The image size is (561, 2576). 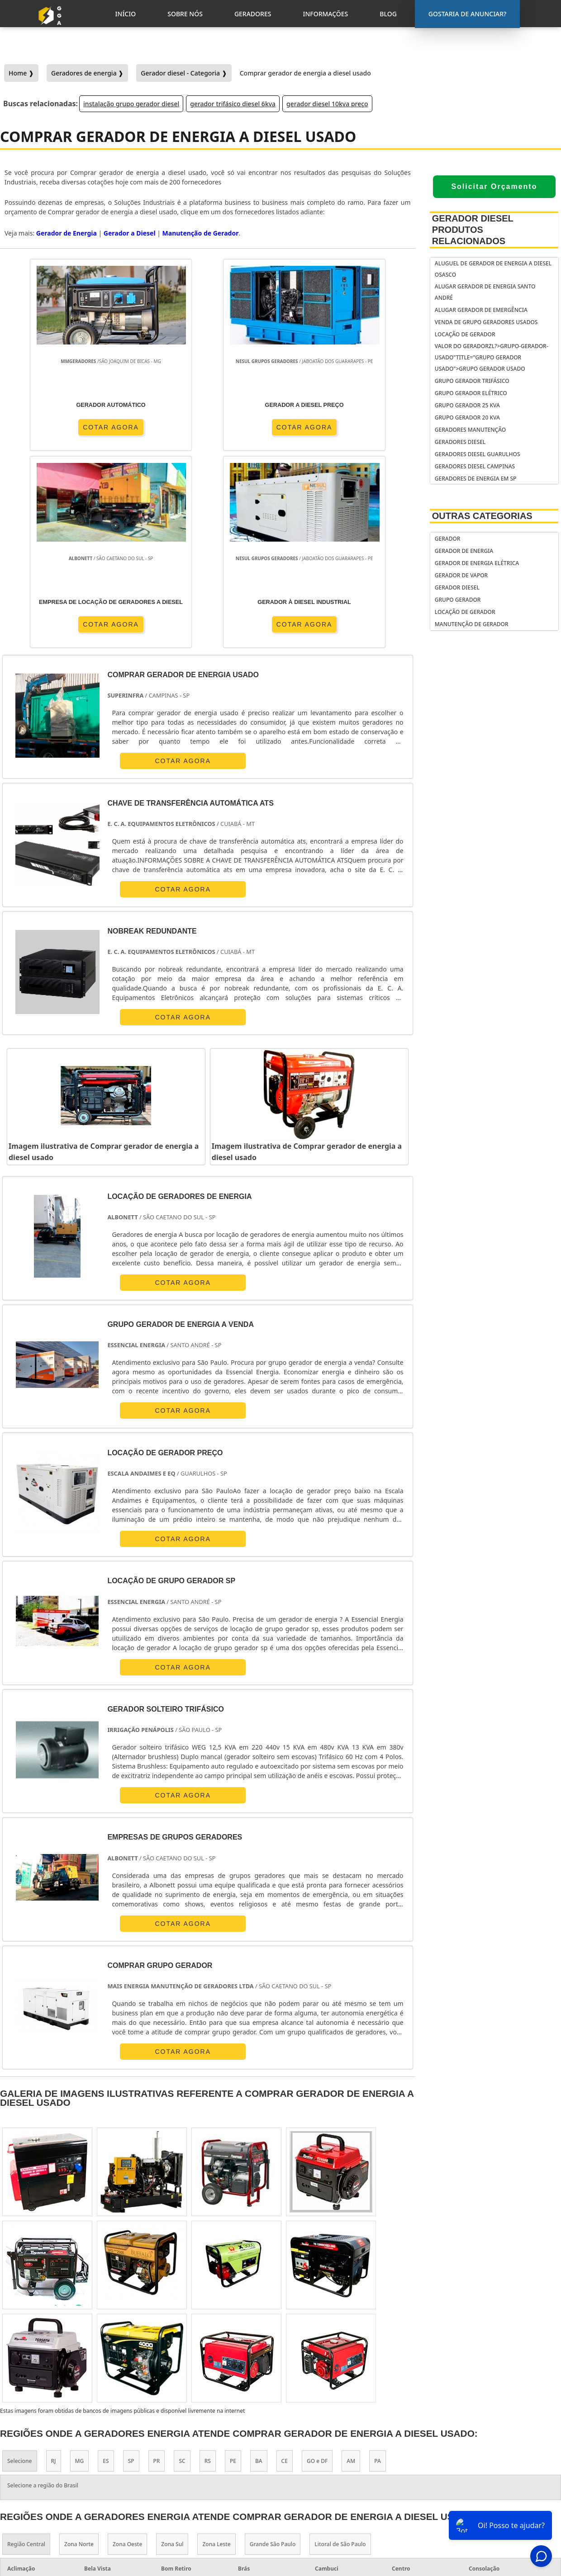 I want to click on MG, so click(x=79, y=2263).